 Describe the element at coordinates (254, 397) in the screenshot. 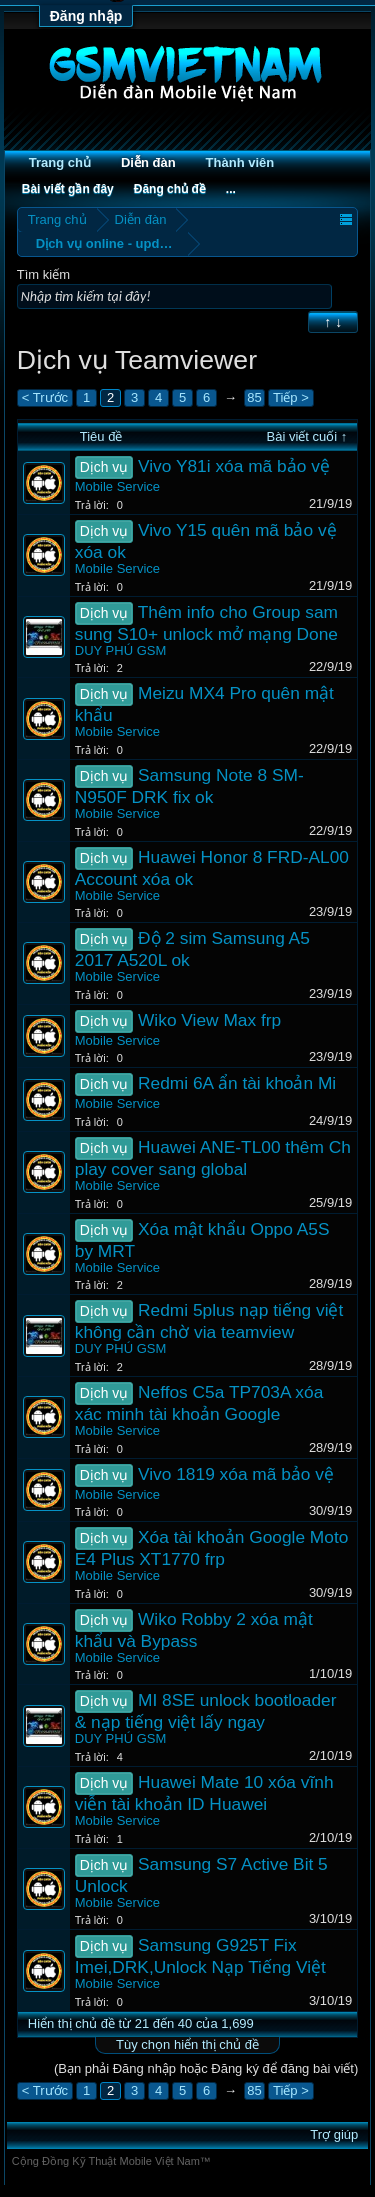

I see `85` at that location.